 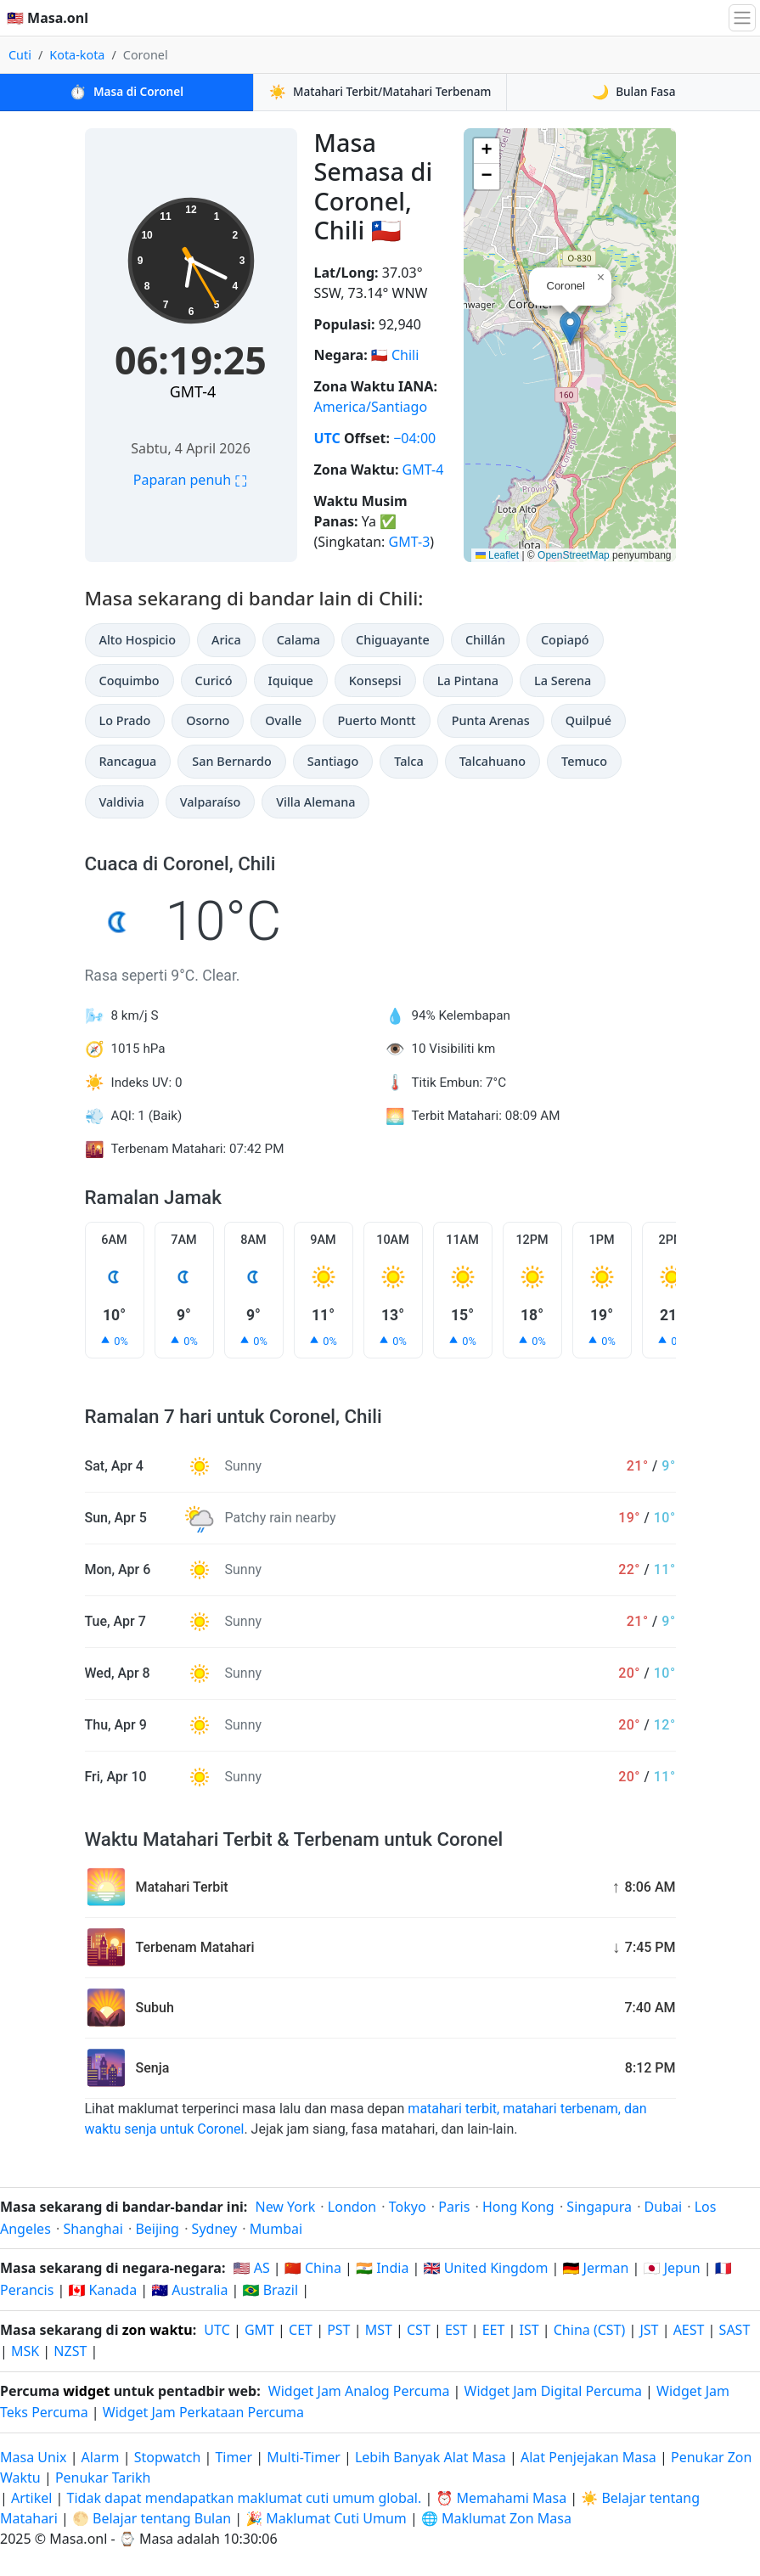 What do you see at coordinates (137, 640) in the screenshot?
I see `Alto Hospicio` at bounding box center [137, 640].